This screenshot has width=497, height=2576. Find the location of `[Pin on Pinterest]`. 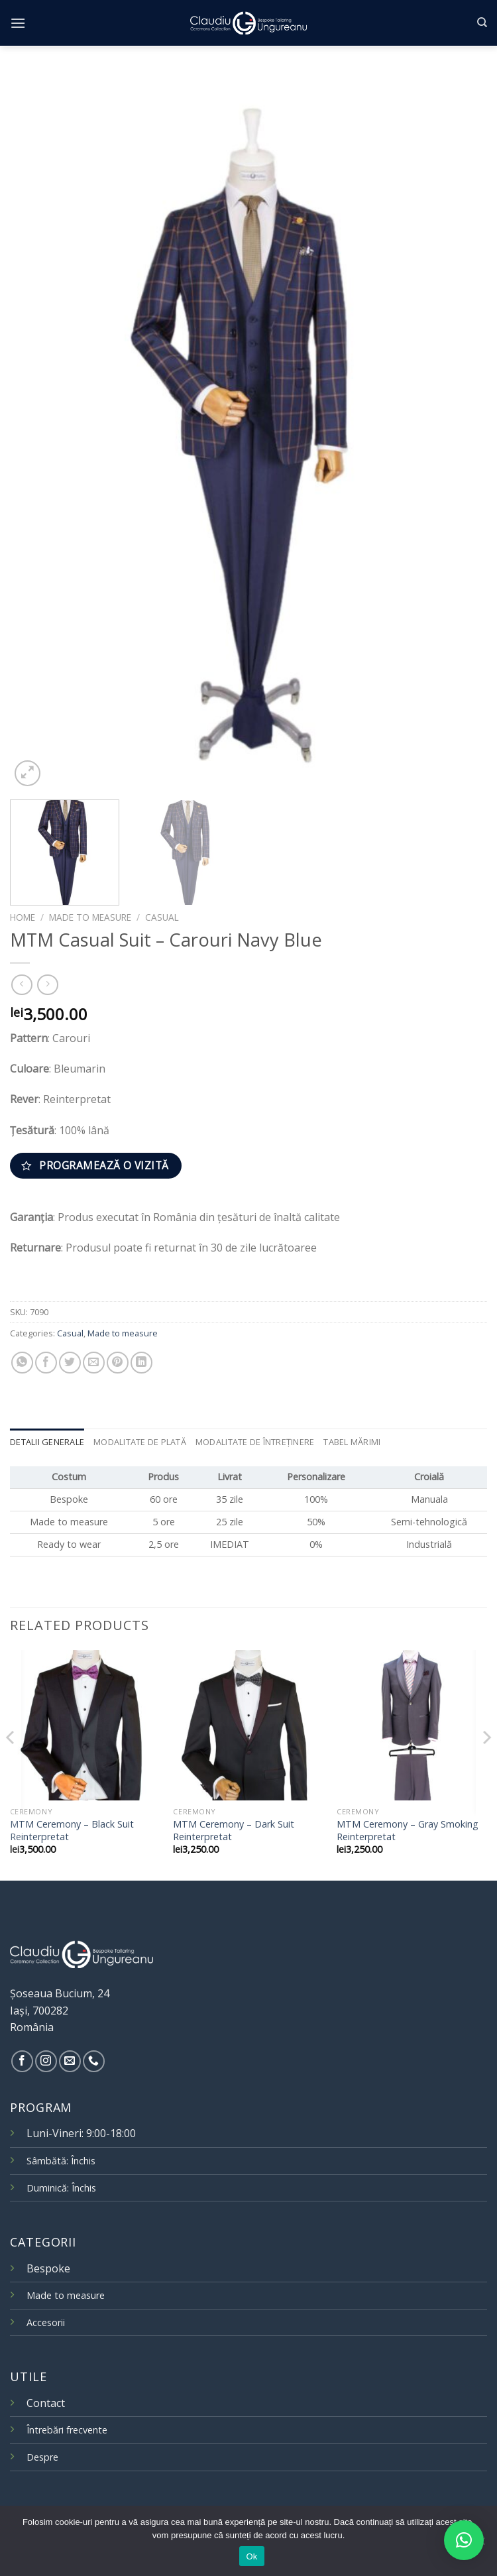

[Pin on Pinterest] is located at coordinates (118, 1363).